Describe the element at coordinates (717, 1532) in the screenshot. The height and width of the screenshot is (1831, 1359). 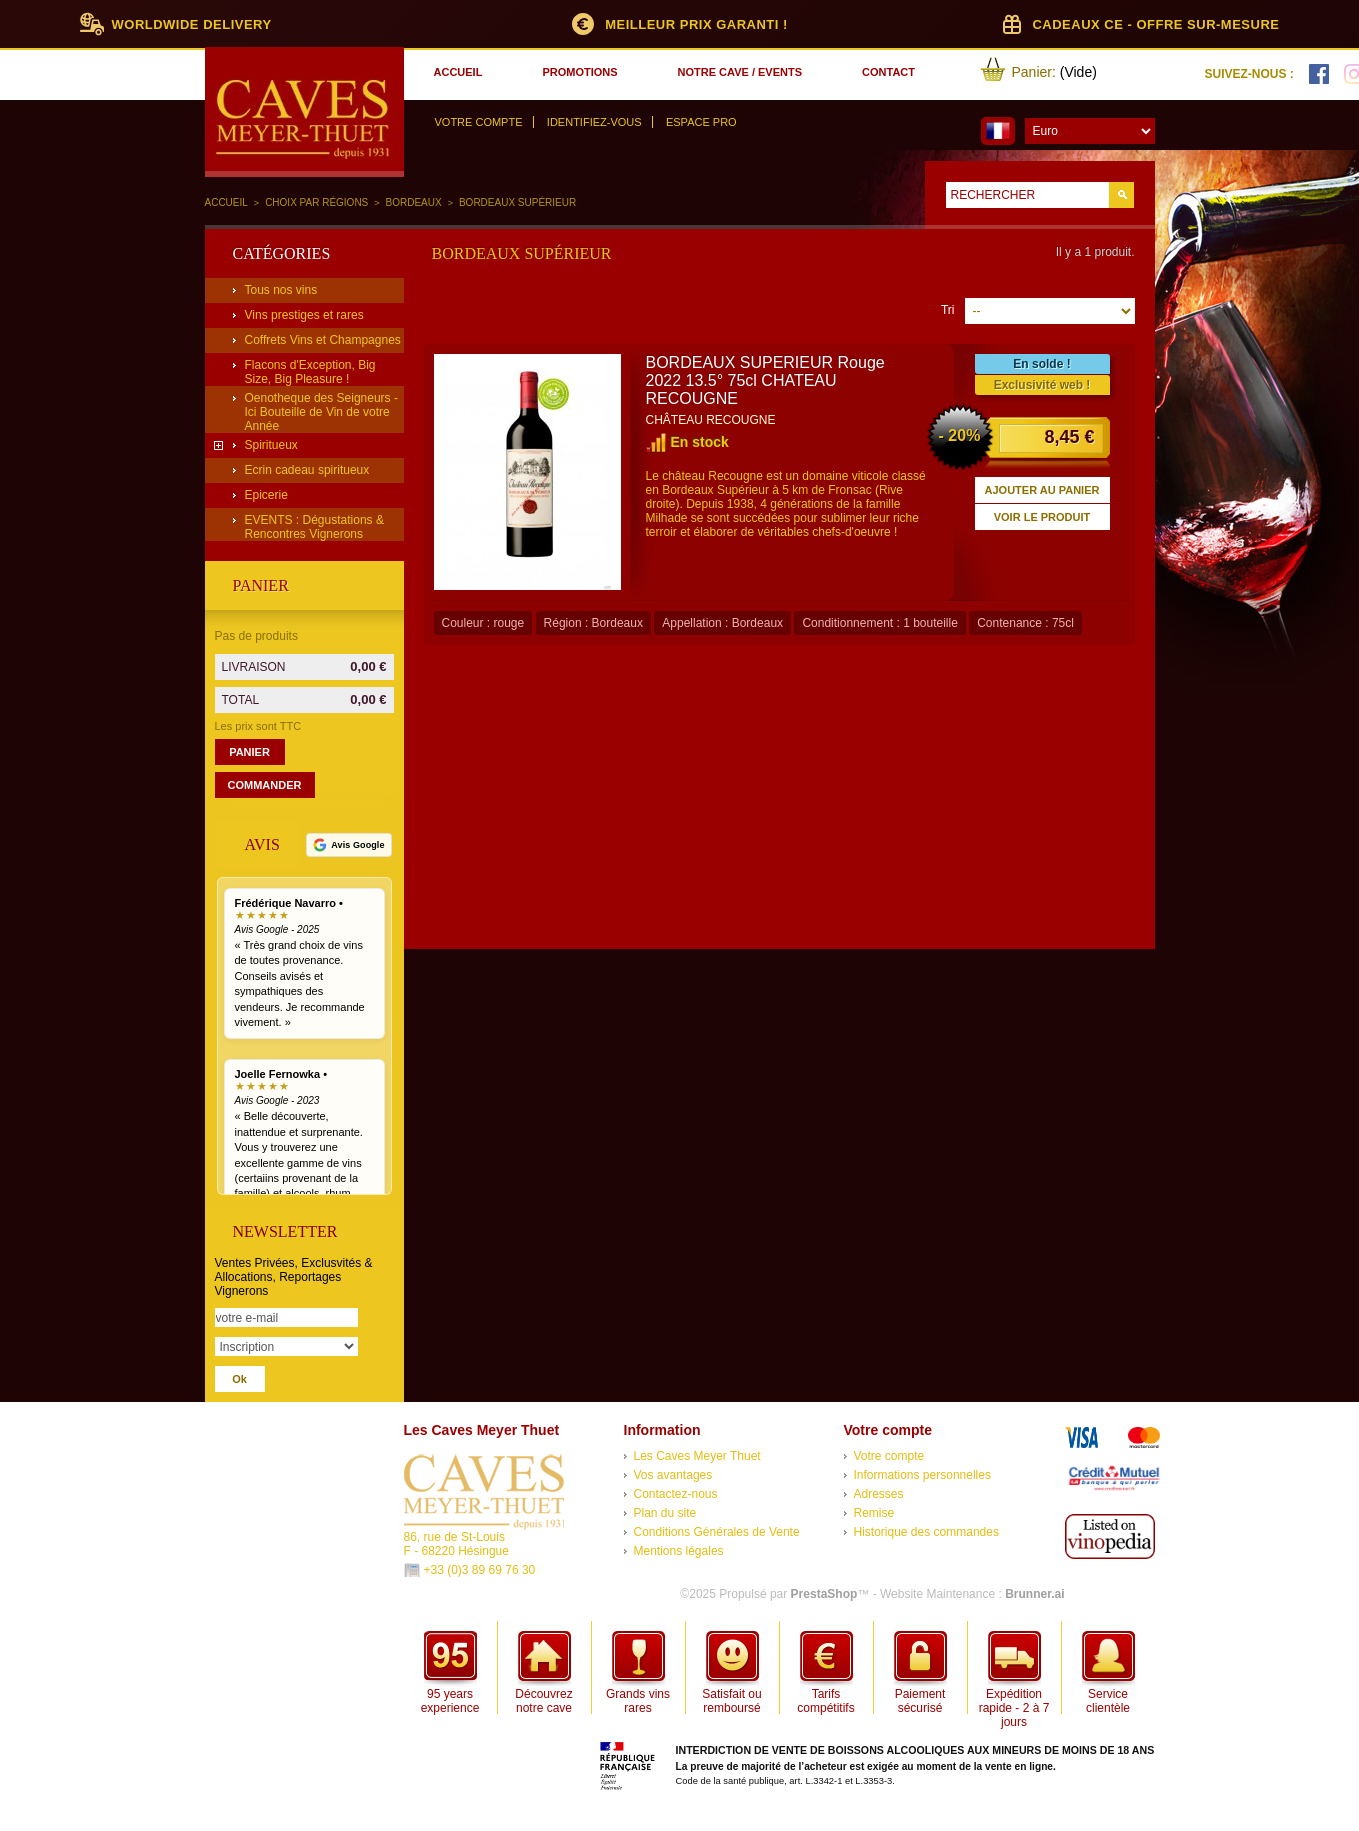
I see `Conditions Générales de Vente` at that location.